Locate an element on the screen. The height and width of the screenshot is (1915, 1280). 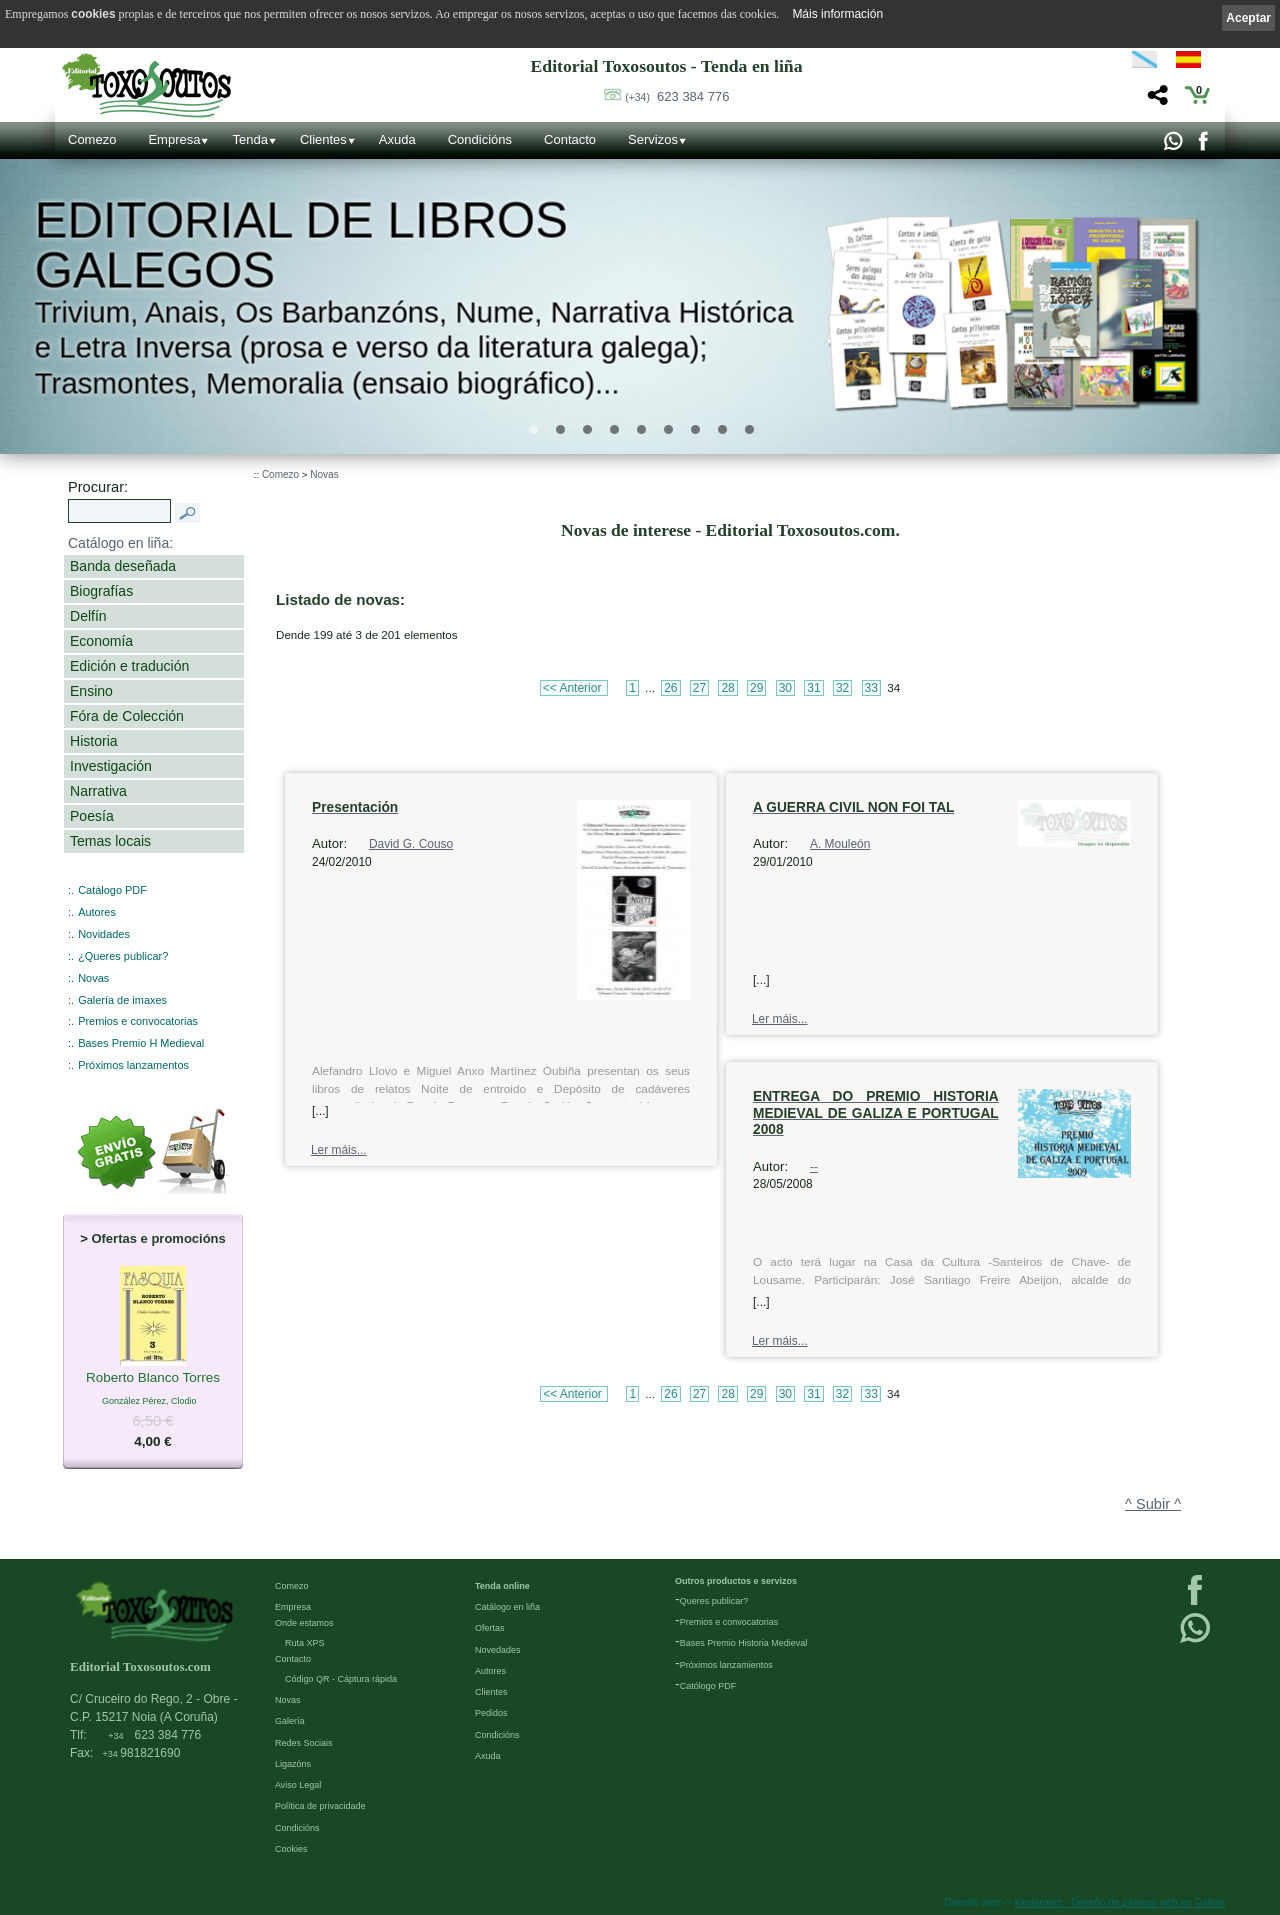
David G. Couso is located at coordinates (411, 844).